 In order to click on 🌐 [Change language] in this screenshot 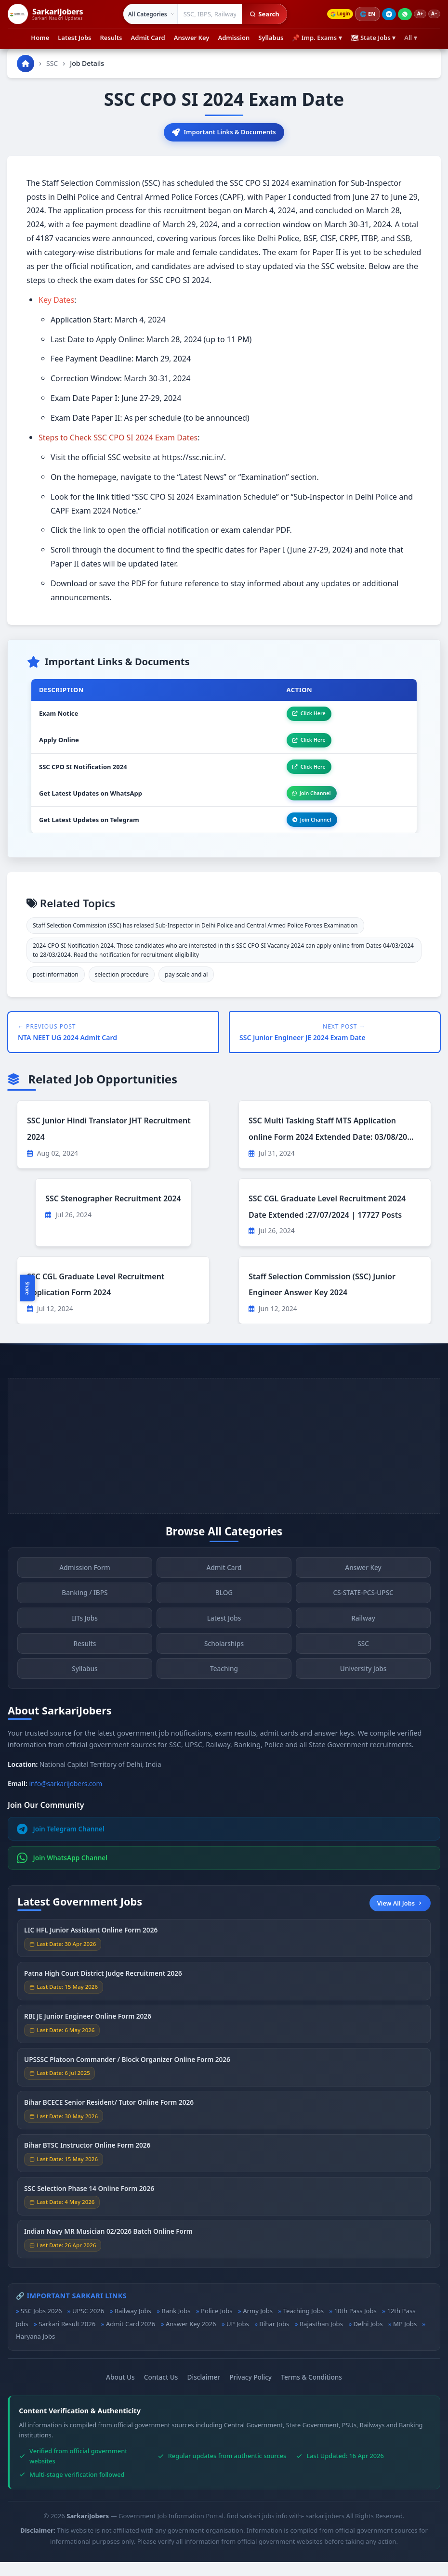, I will do `click(361, 14)`.